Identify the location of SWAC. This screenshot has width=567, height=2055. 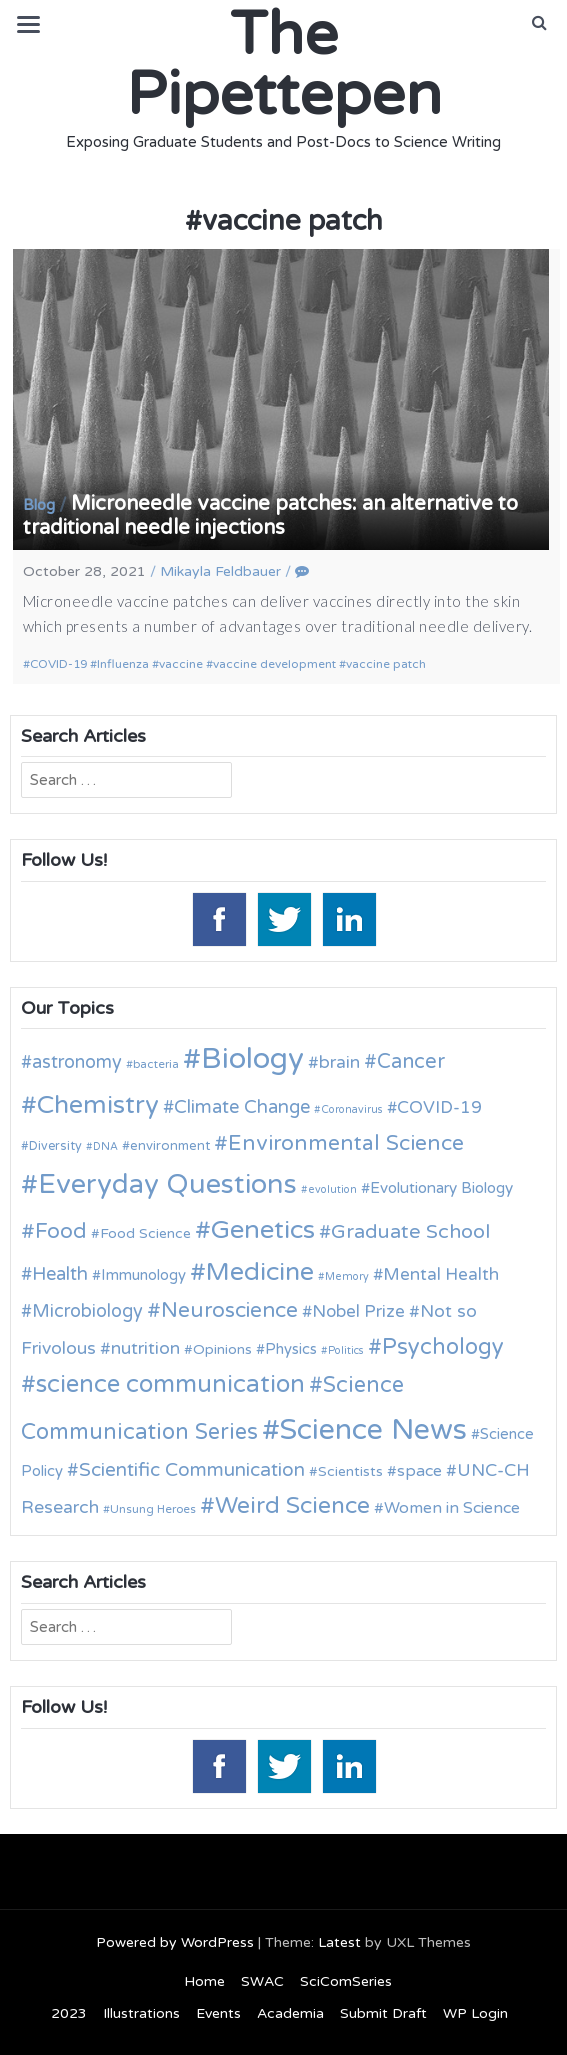
(262, 1981).